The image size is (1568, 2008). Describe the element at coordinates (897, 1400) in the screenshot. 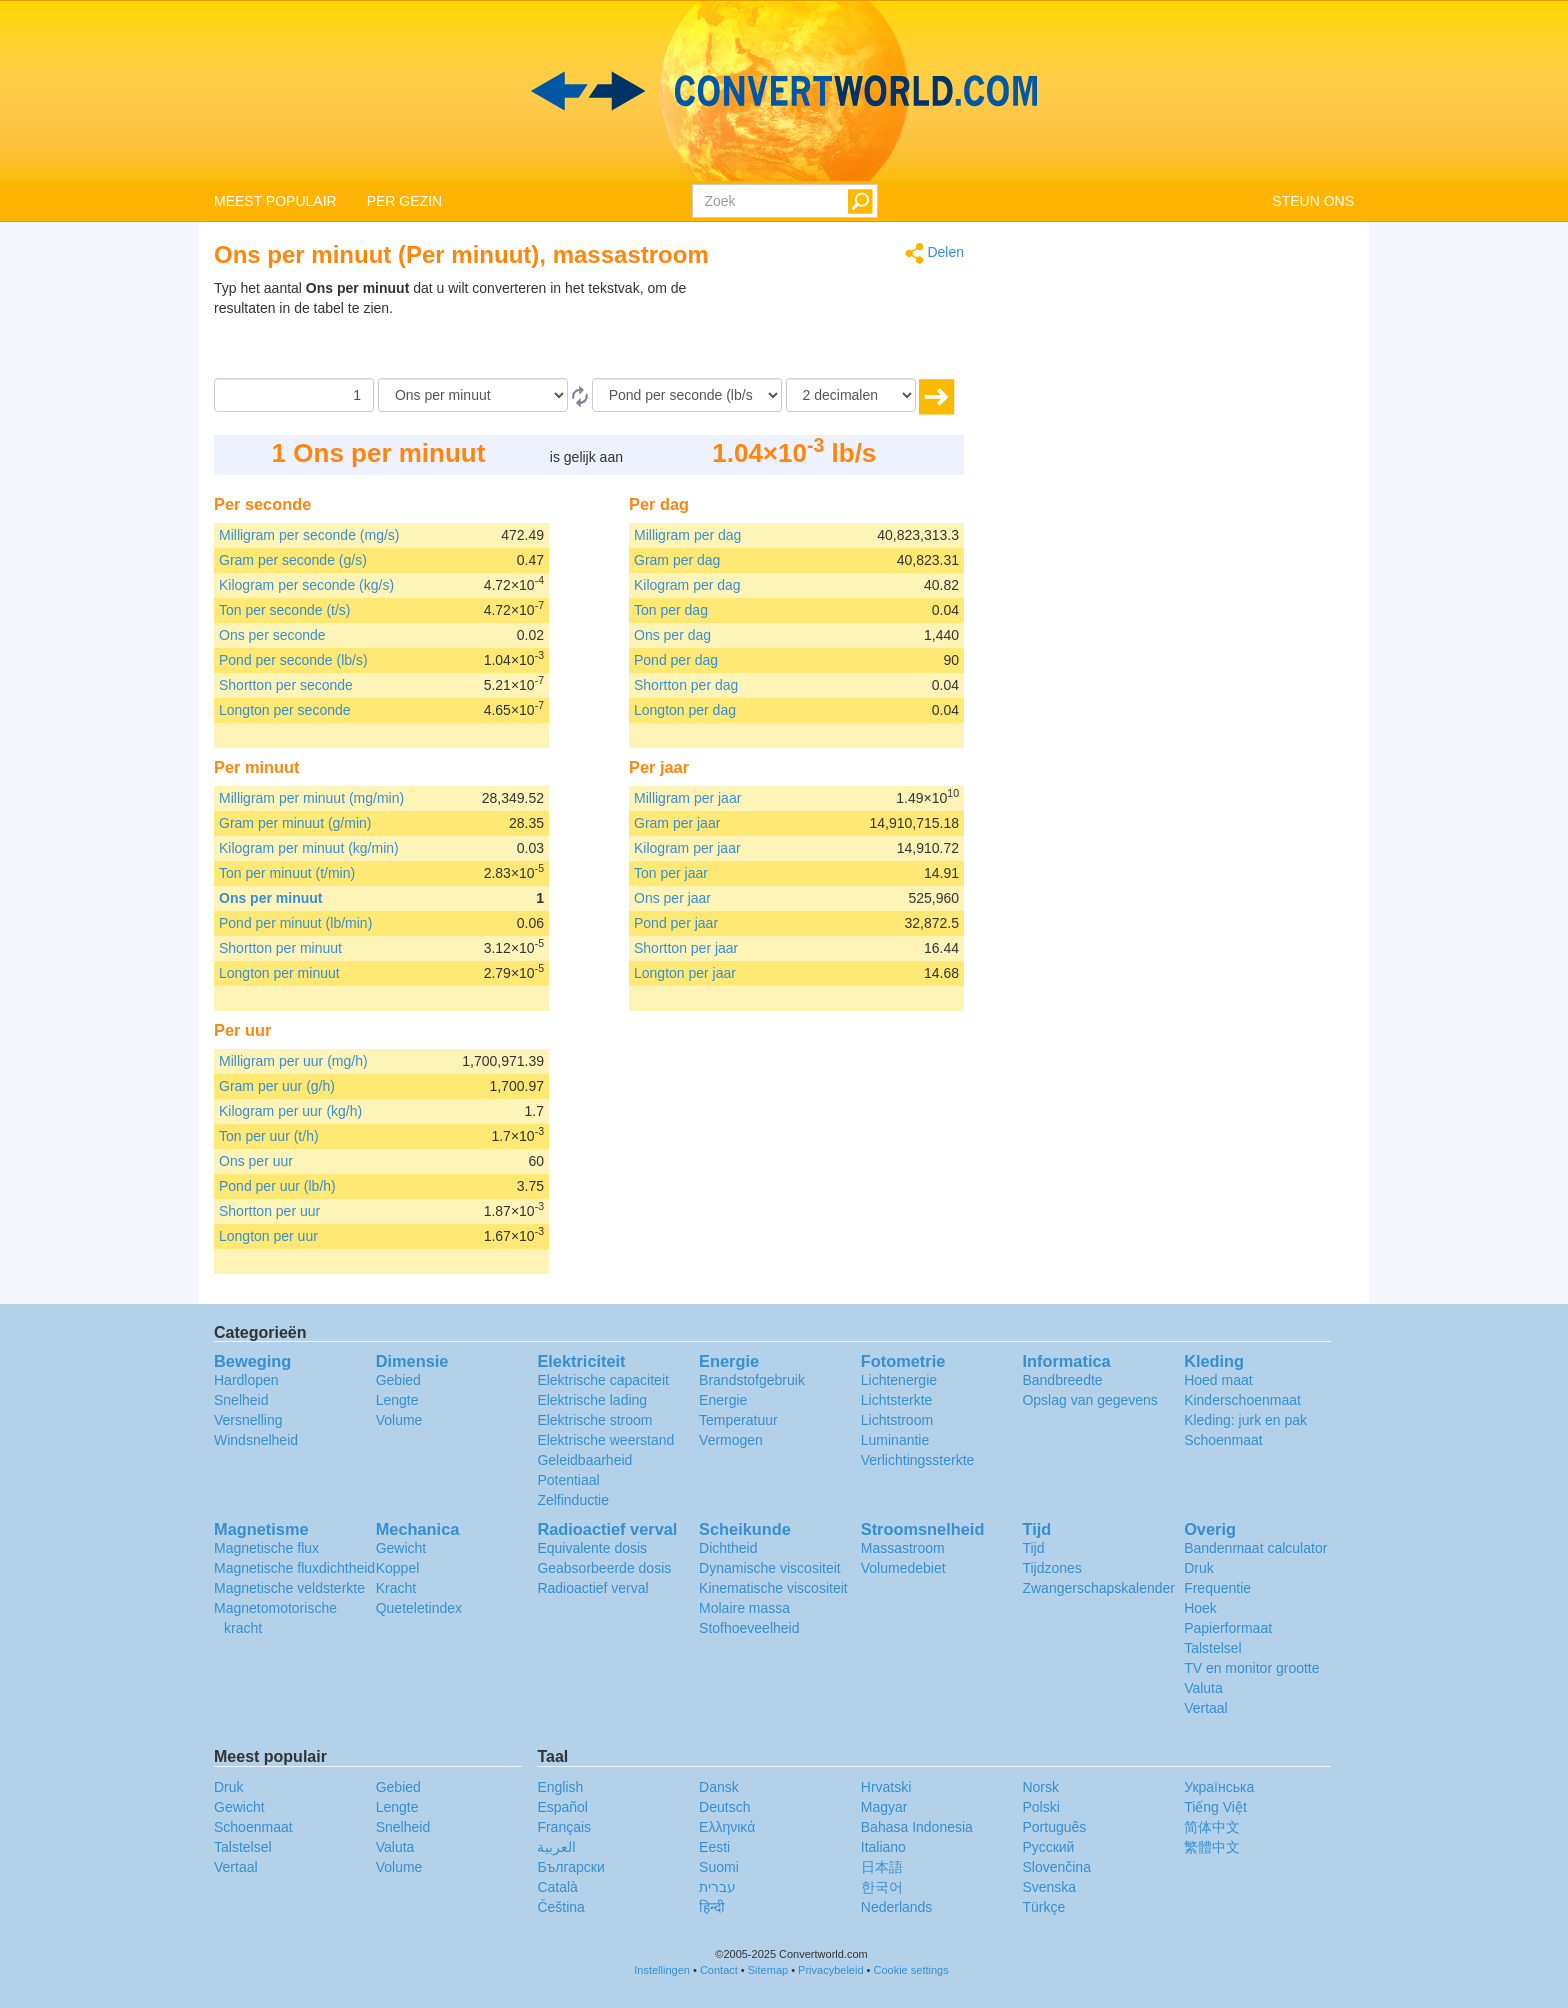

I see `Lichtsterkte` at that location.